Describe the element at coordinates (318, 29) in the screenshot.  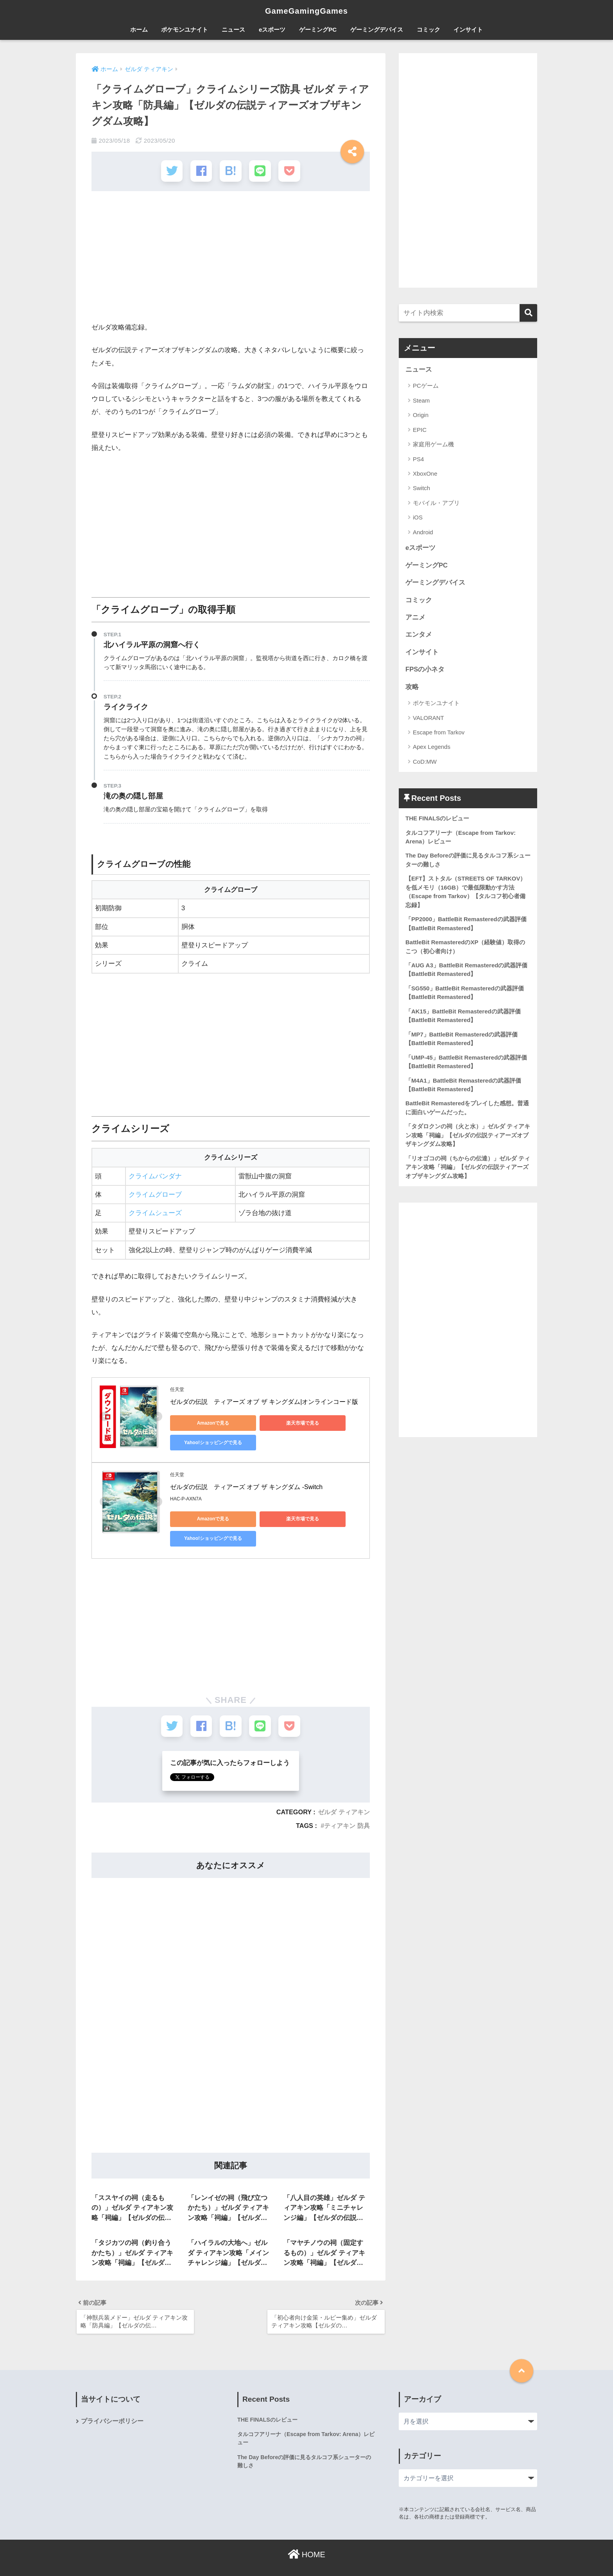
I see `ゲーミングPC` at that location.